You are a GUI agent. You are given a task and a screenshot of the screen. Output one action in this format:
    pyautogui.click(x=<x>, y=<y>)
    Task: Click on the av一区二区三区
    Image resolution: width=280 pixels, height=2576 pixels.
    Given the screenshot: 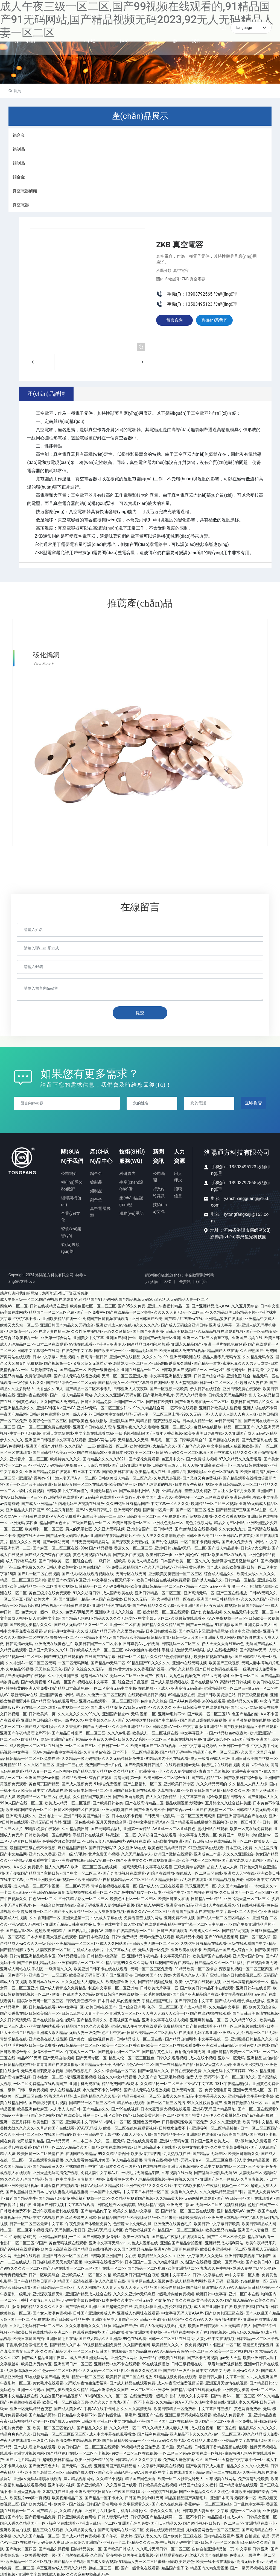 What is the action you would take?
    pyautogui.click(x=227, y=2432)
    